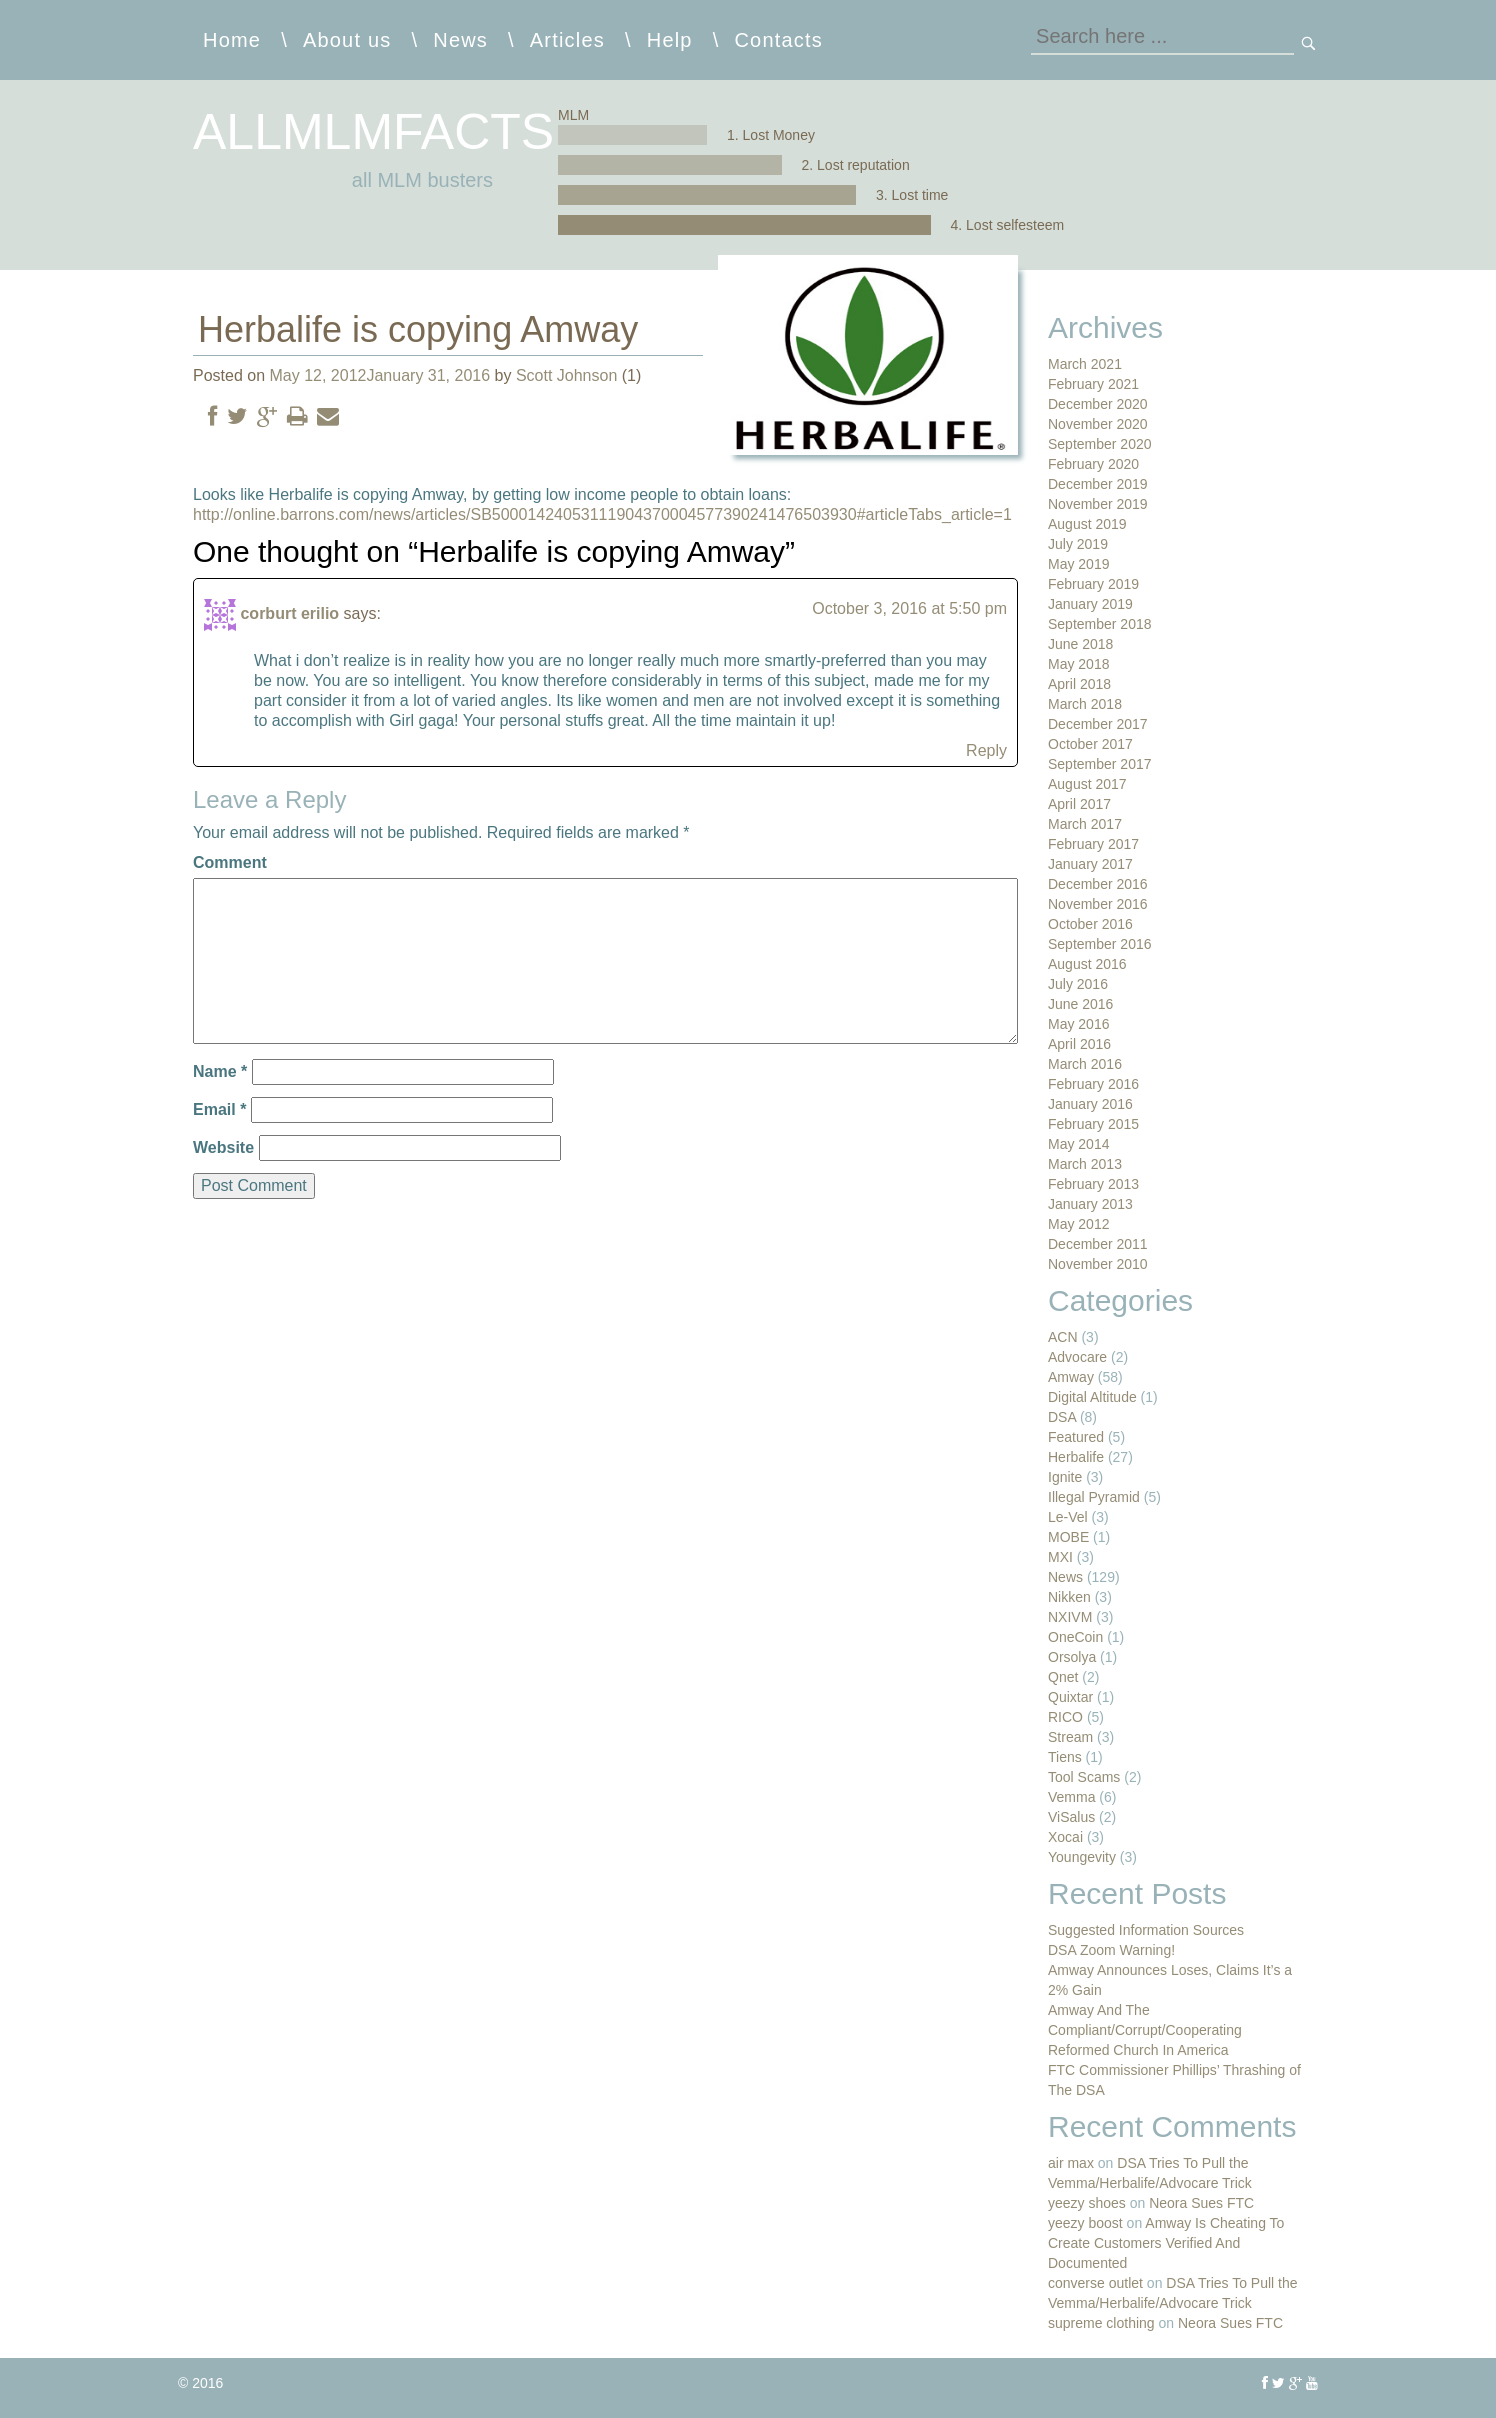 Image resolution: width=1496 pixels, height=2418 pixels. I want to click on May 2016, so click(1078, 1024).